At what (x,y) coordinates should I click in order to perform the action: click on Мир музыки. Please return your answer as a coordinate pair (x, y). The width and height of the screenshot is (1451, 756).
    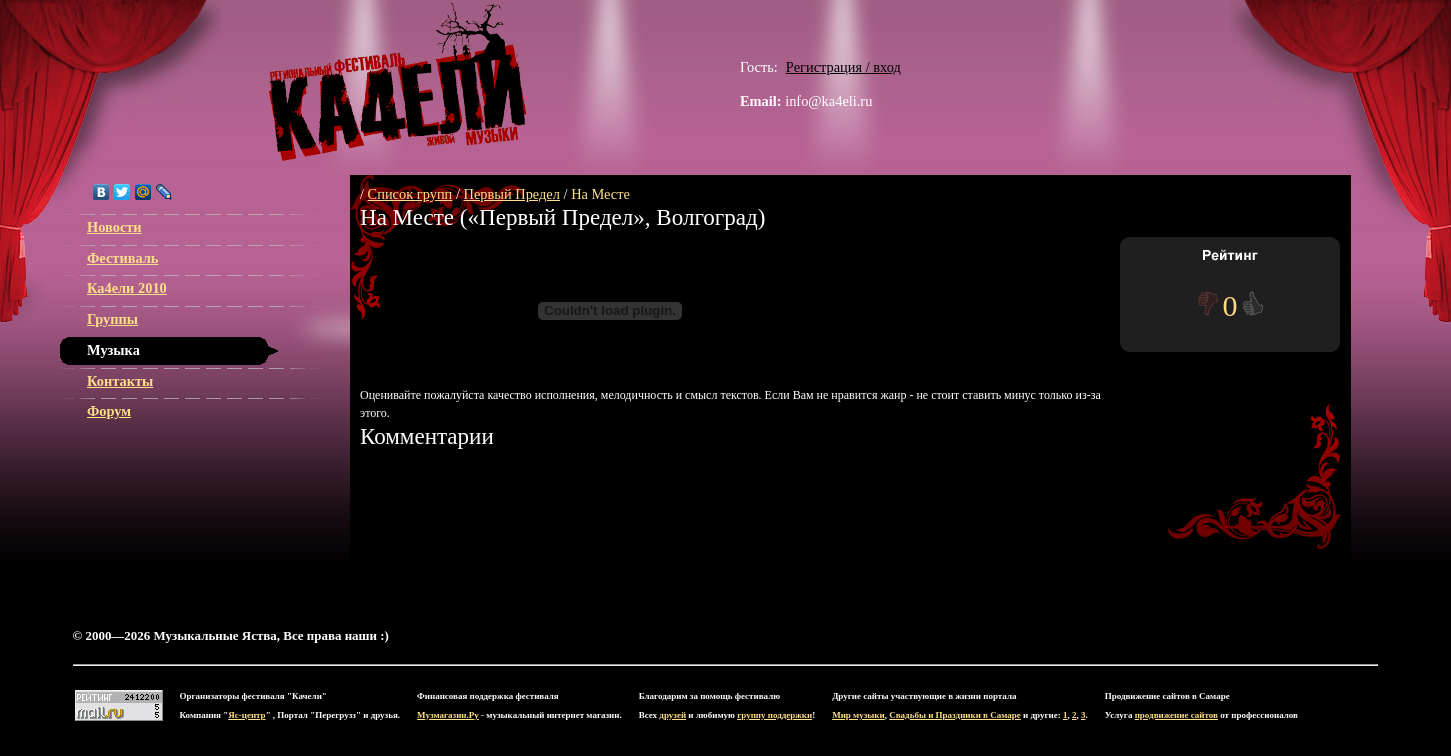
    Looking at the image, I should click on (858, 715).